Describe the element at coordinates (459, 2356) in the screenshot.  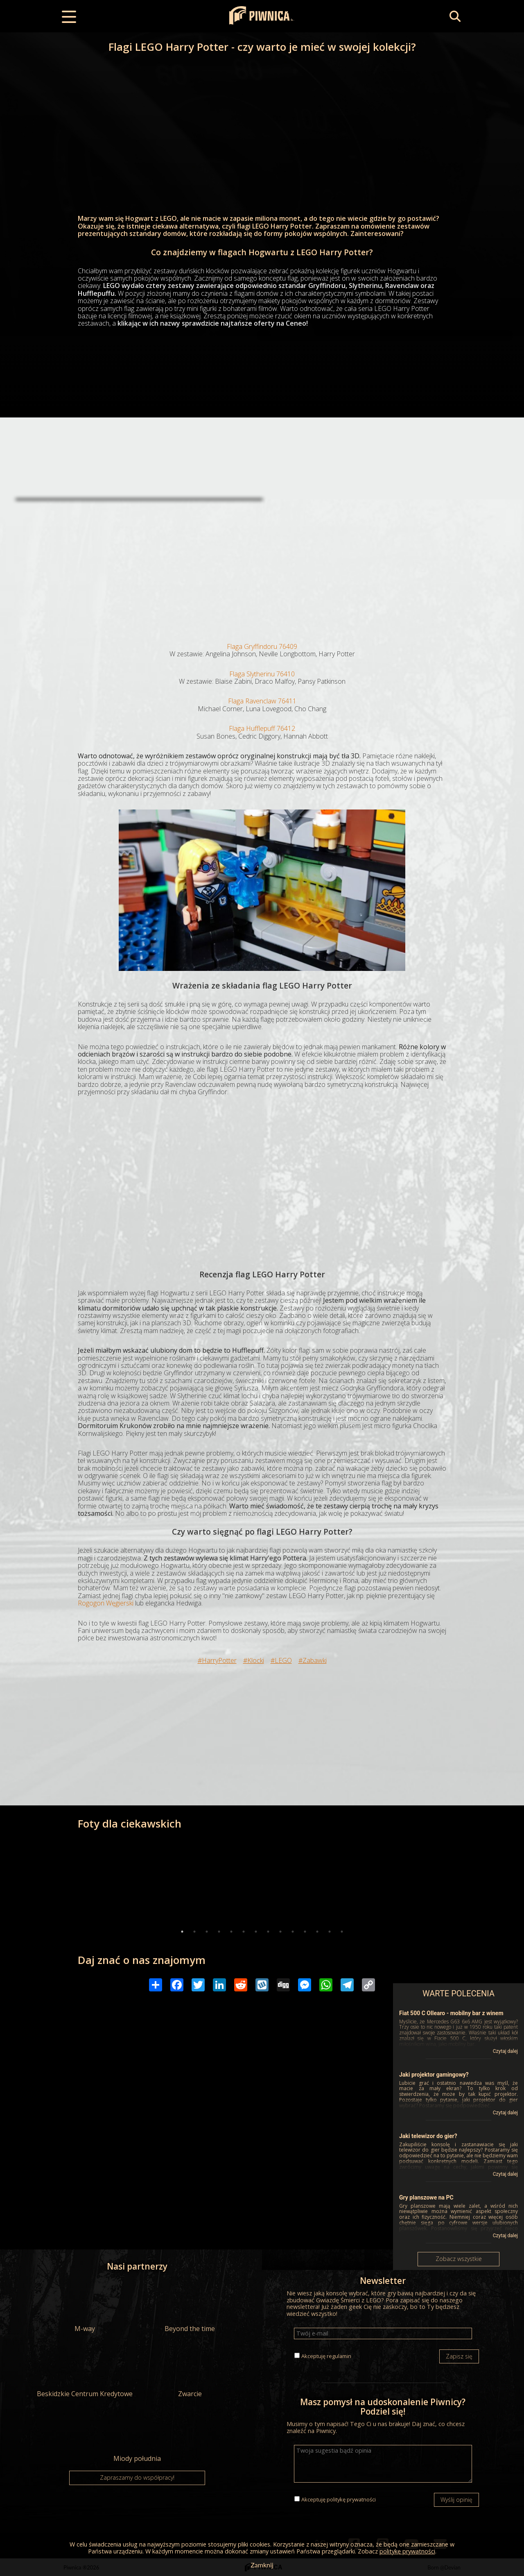
I see `Zapisz się` at that location.